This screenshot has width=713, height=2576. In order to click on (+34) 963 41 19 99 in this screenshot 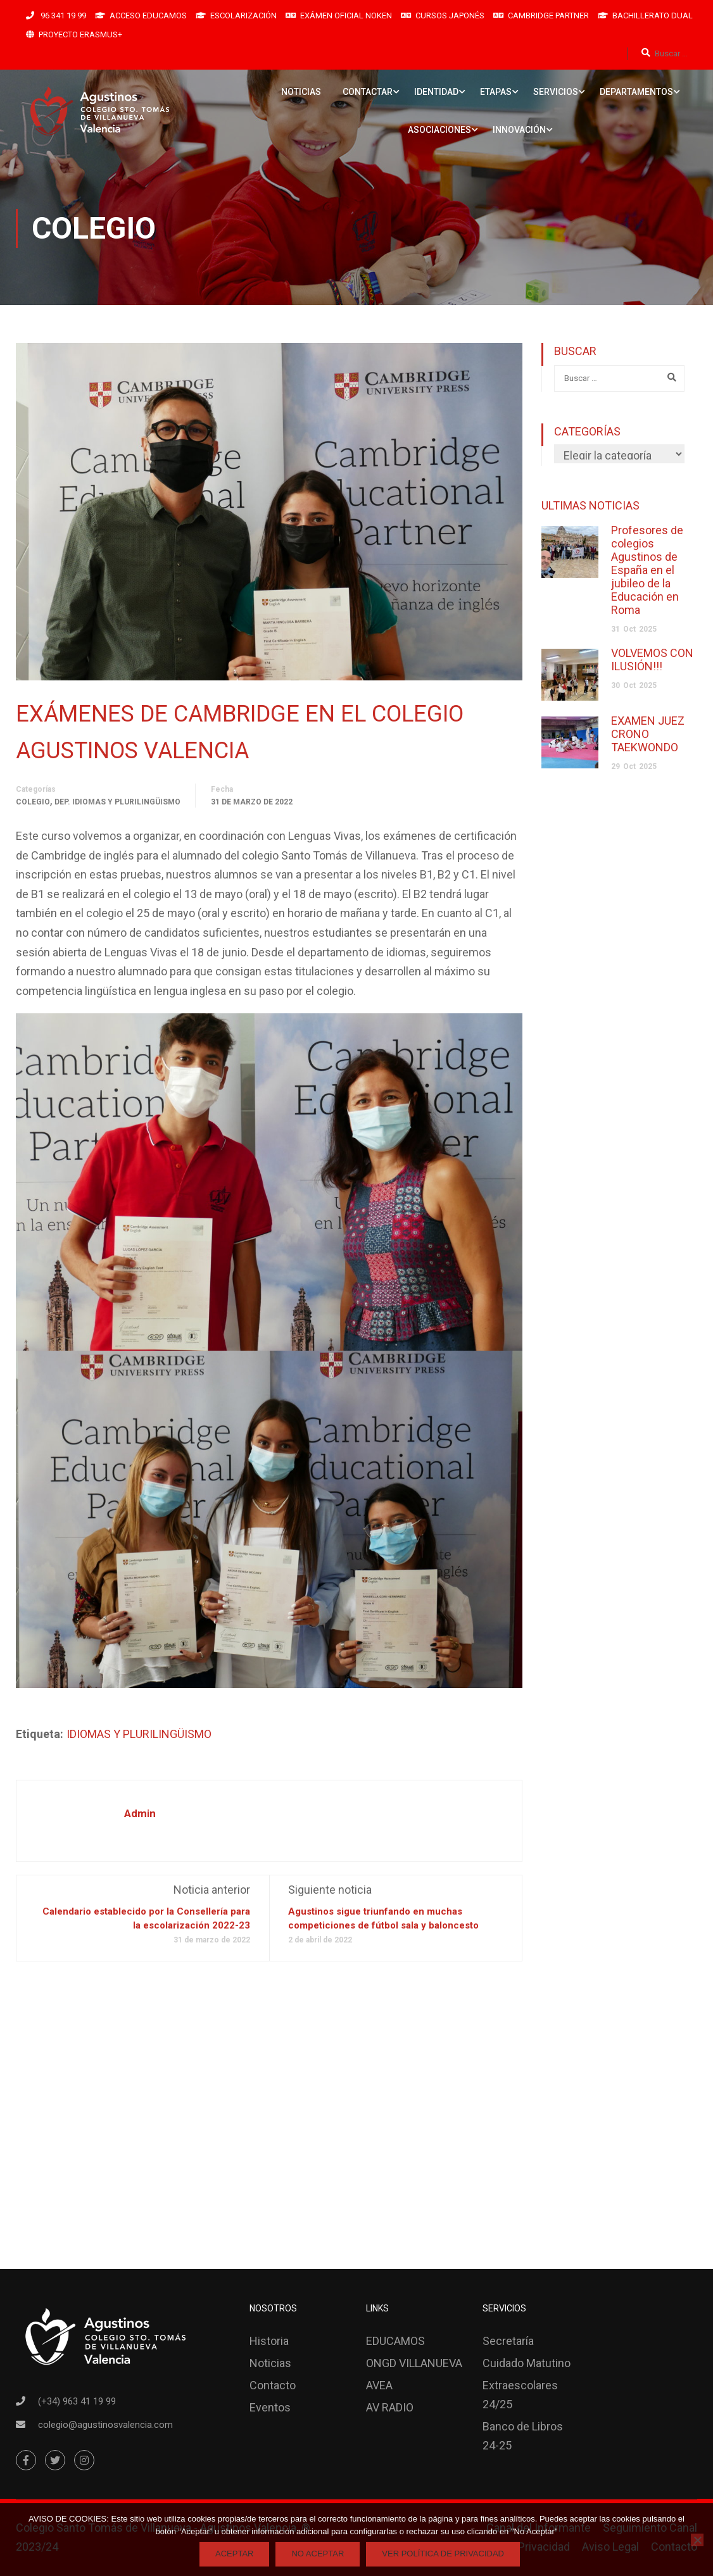, I will do `click(77, 2401)`.